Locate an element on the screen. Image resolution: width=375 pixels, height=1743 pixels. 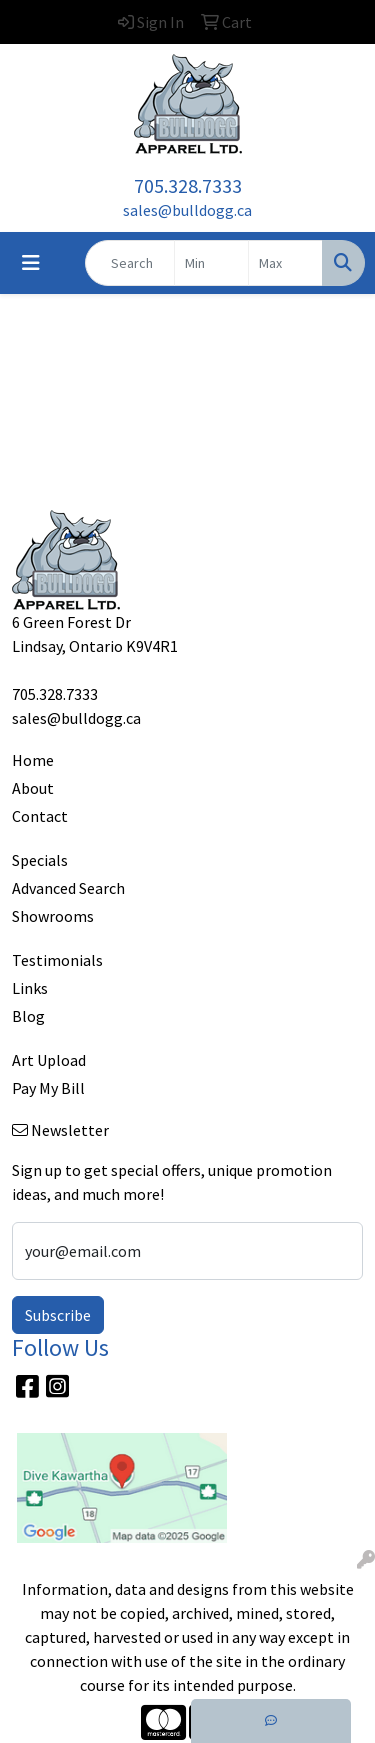
Contact is located at coordinates (40, 816).